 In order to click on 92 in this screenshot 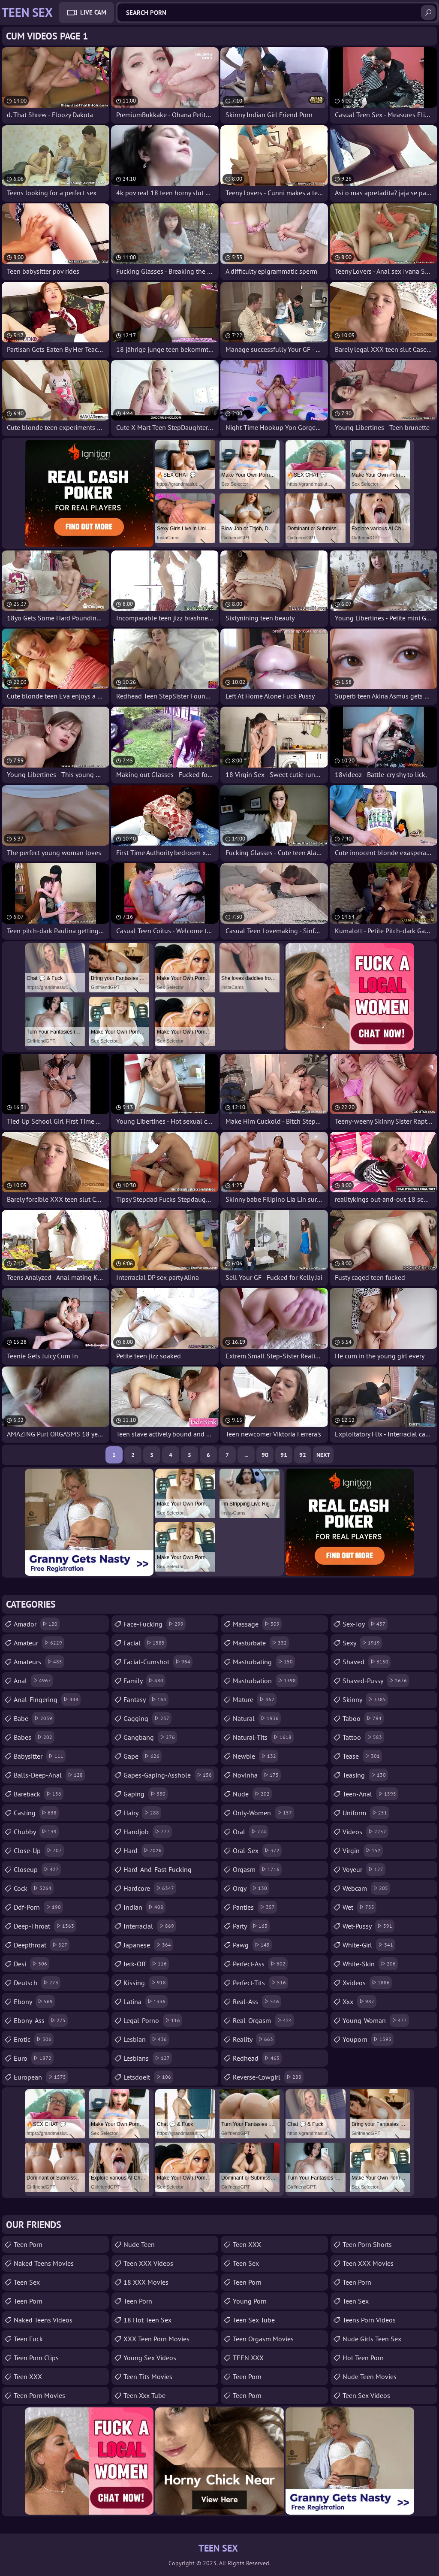, I will do `click(302, 1455)`.